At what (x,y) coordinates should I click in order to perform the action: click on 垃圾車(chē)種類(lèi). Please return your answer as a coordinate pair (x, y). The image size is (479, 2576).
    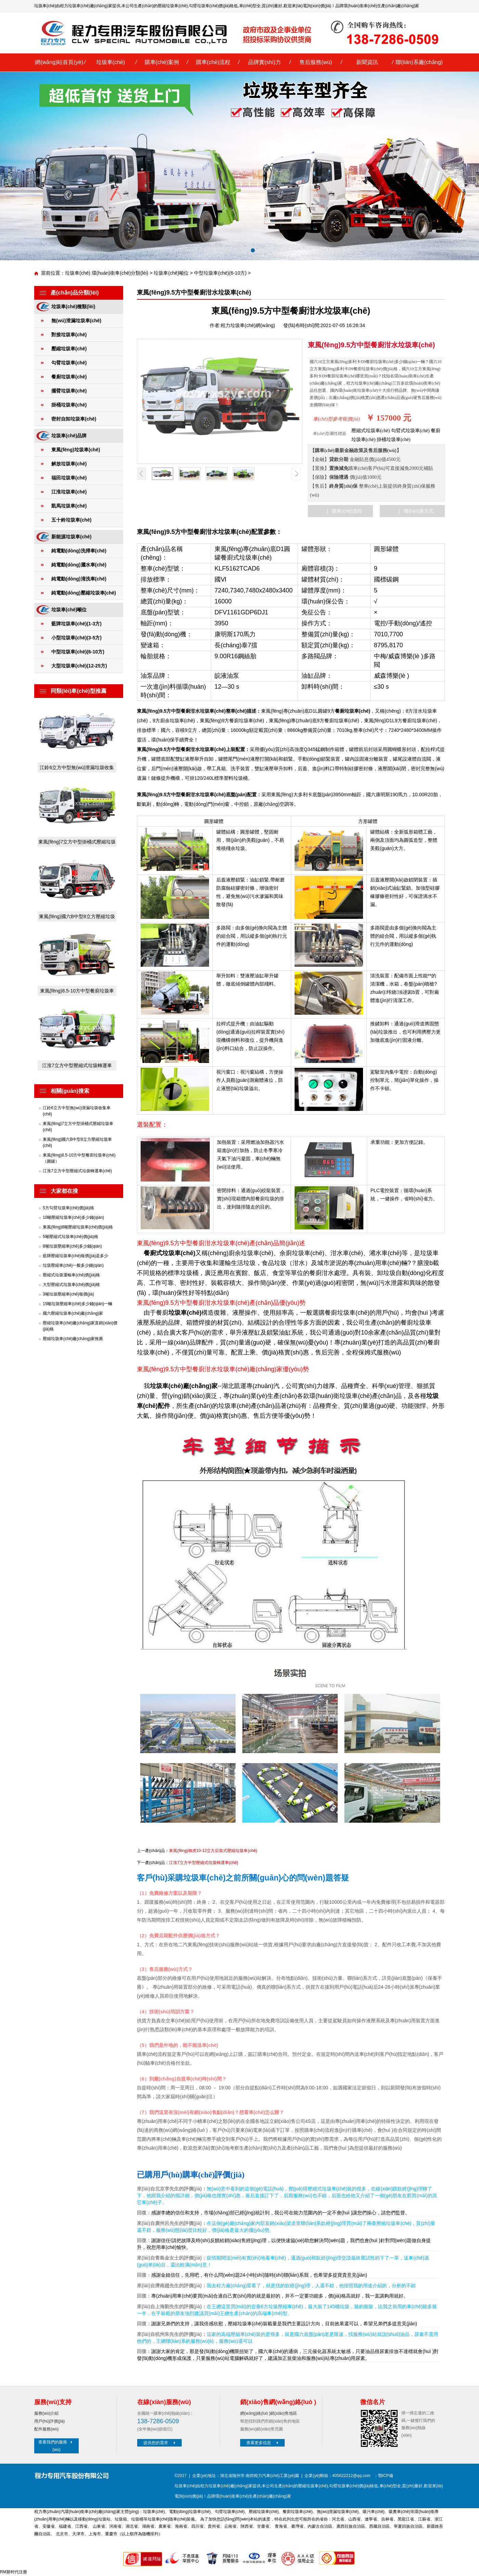
    Looking at the image, I should click on (73, 306).